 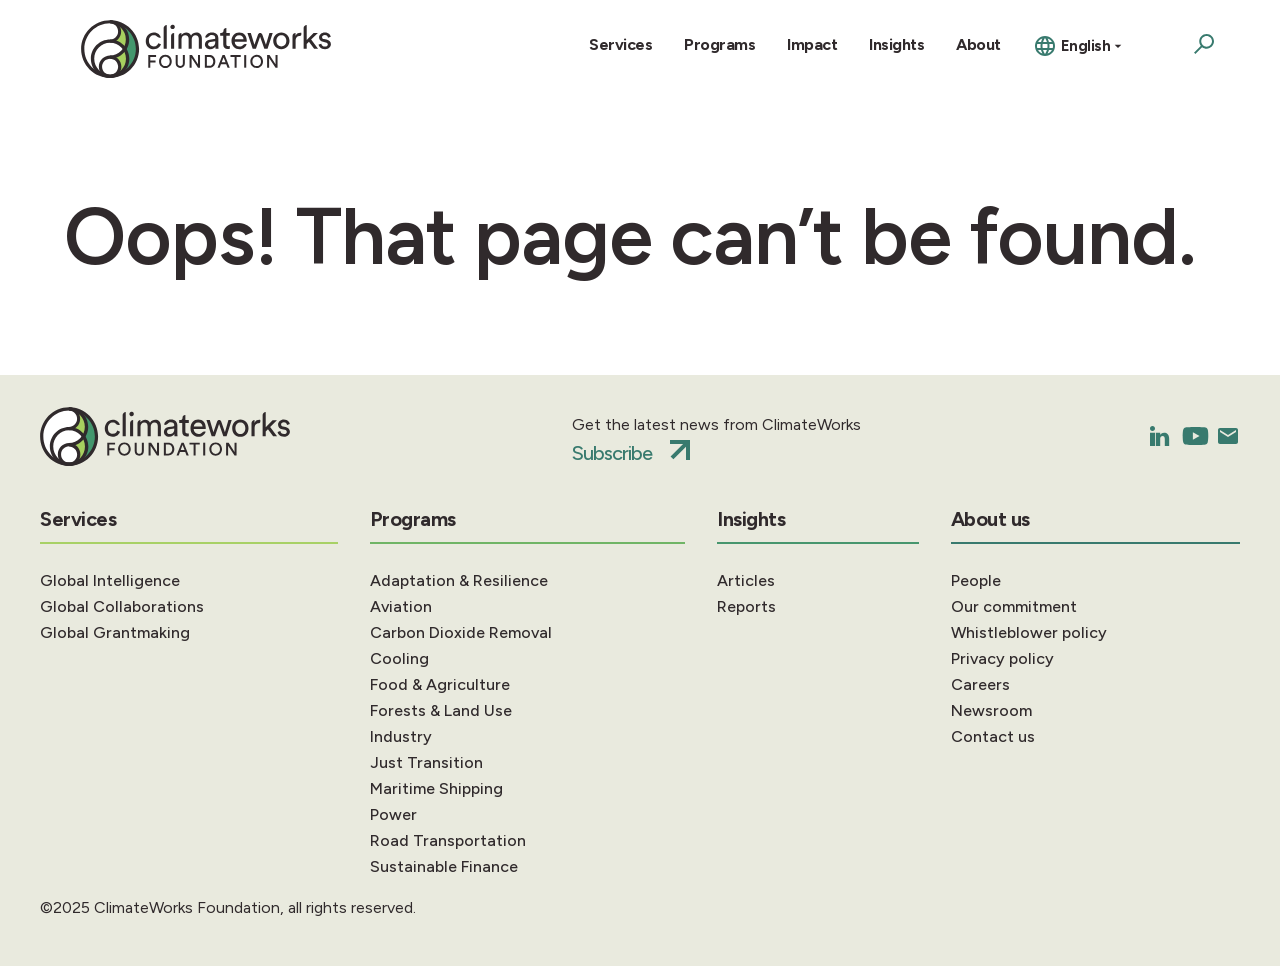 I want to click on Food & Agriculture, so click(x=440, y=684).